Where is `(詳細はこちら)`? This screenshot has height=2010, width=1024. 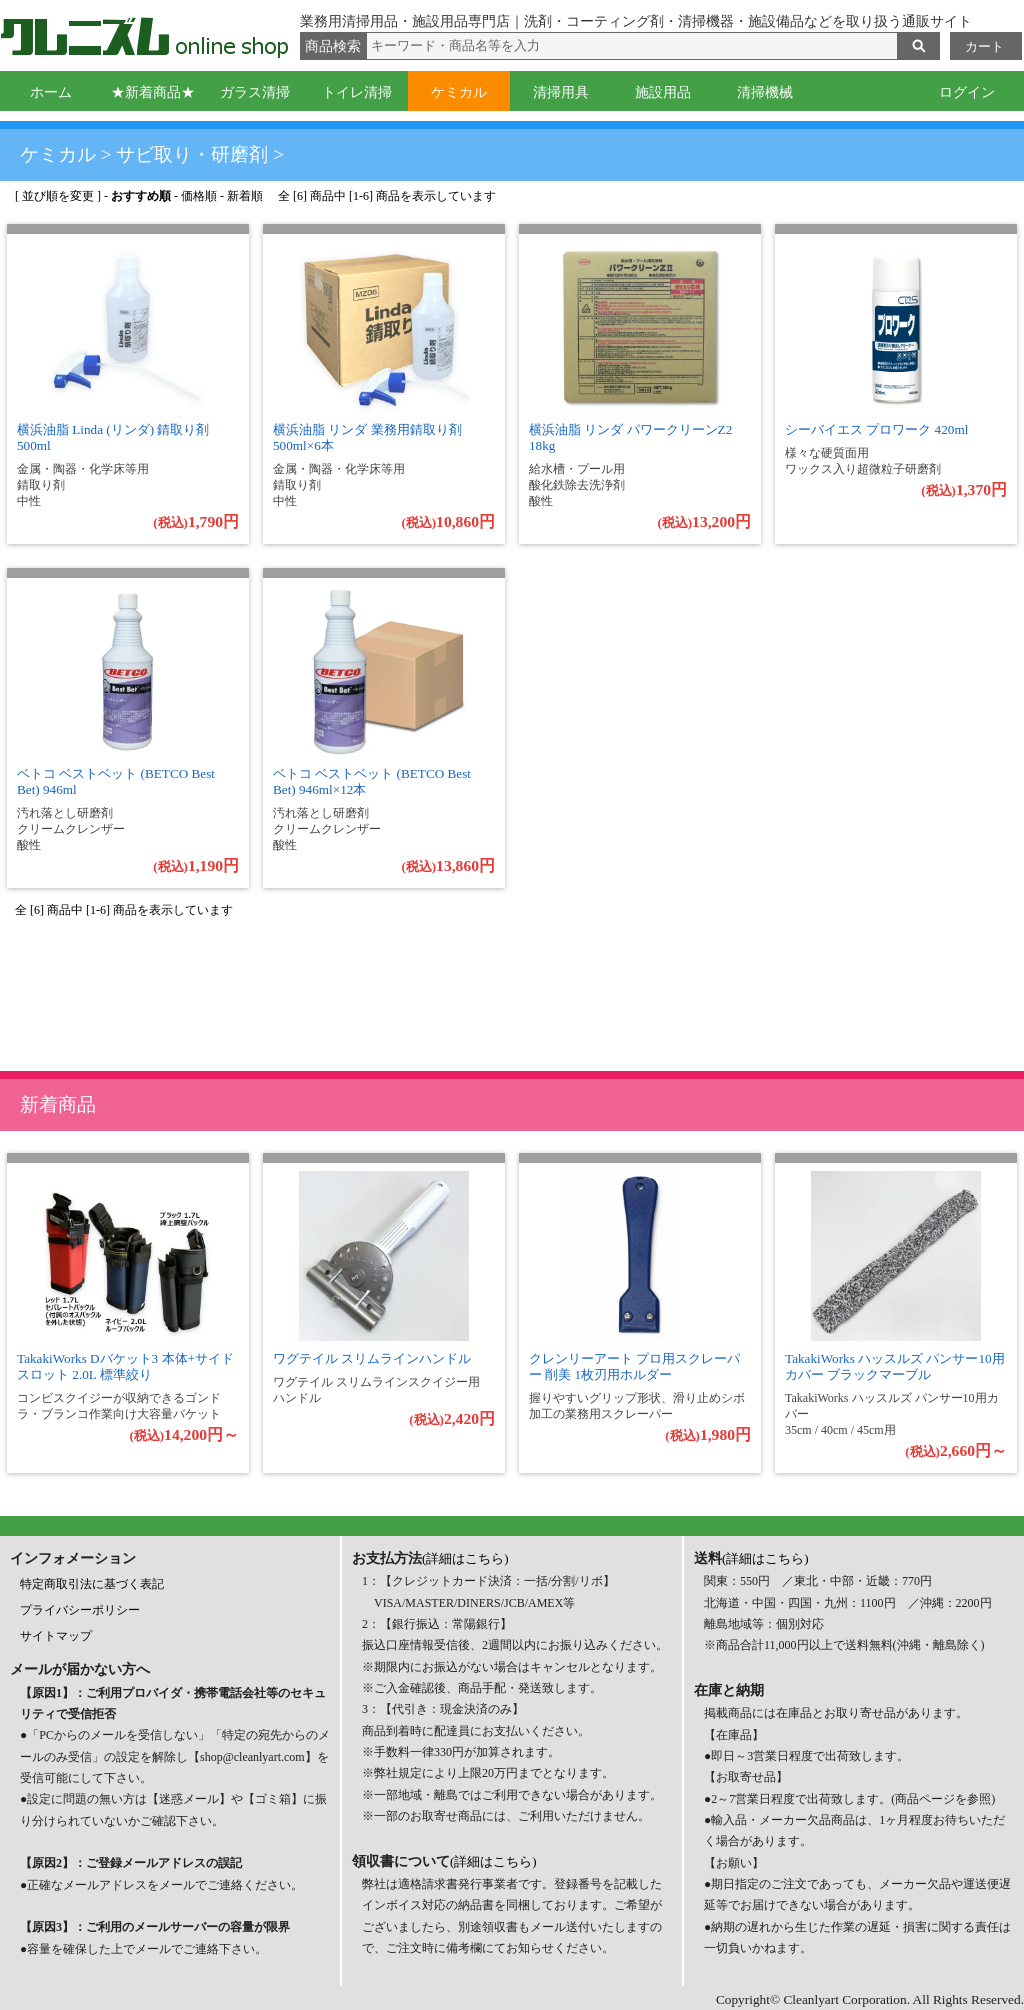 (詳細はこちら) is located at coordinates (465, 1558).